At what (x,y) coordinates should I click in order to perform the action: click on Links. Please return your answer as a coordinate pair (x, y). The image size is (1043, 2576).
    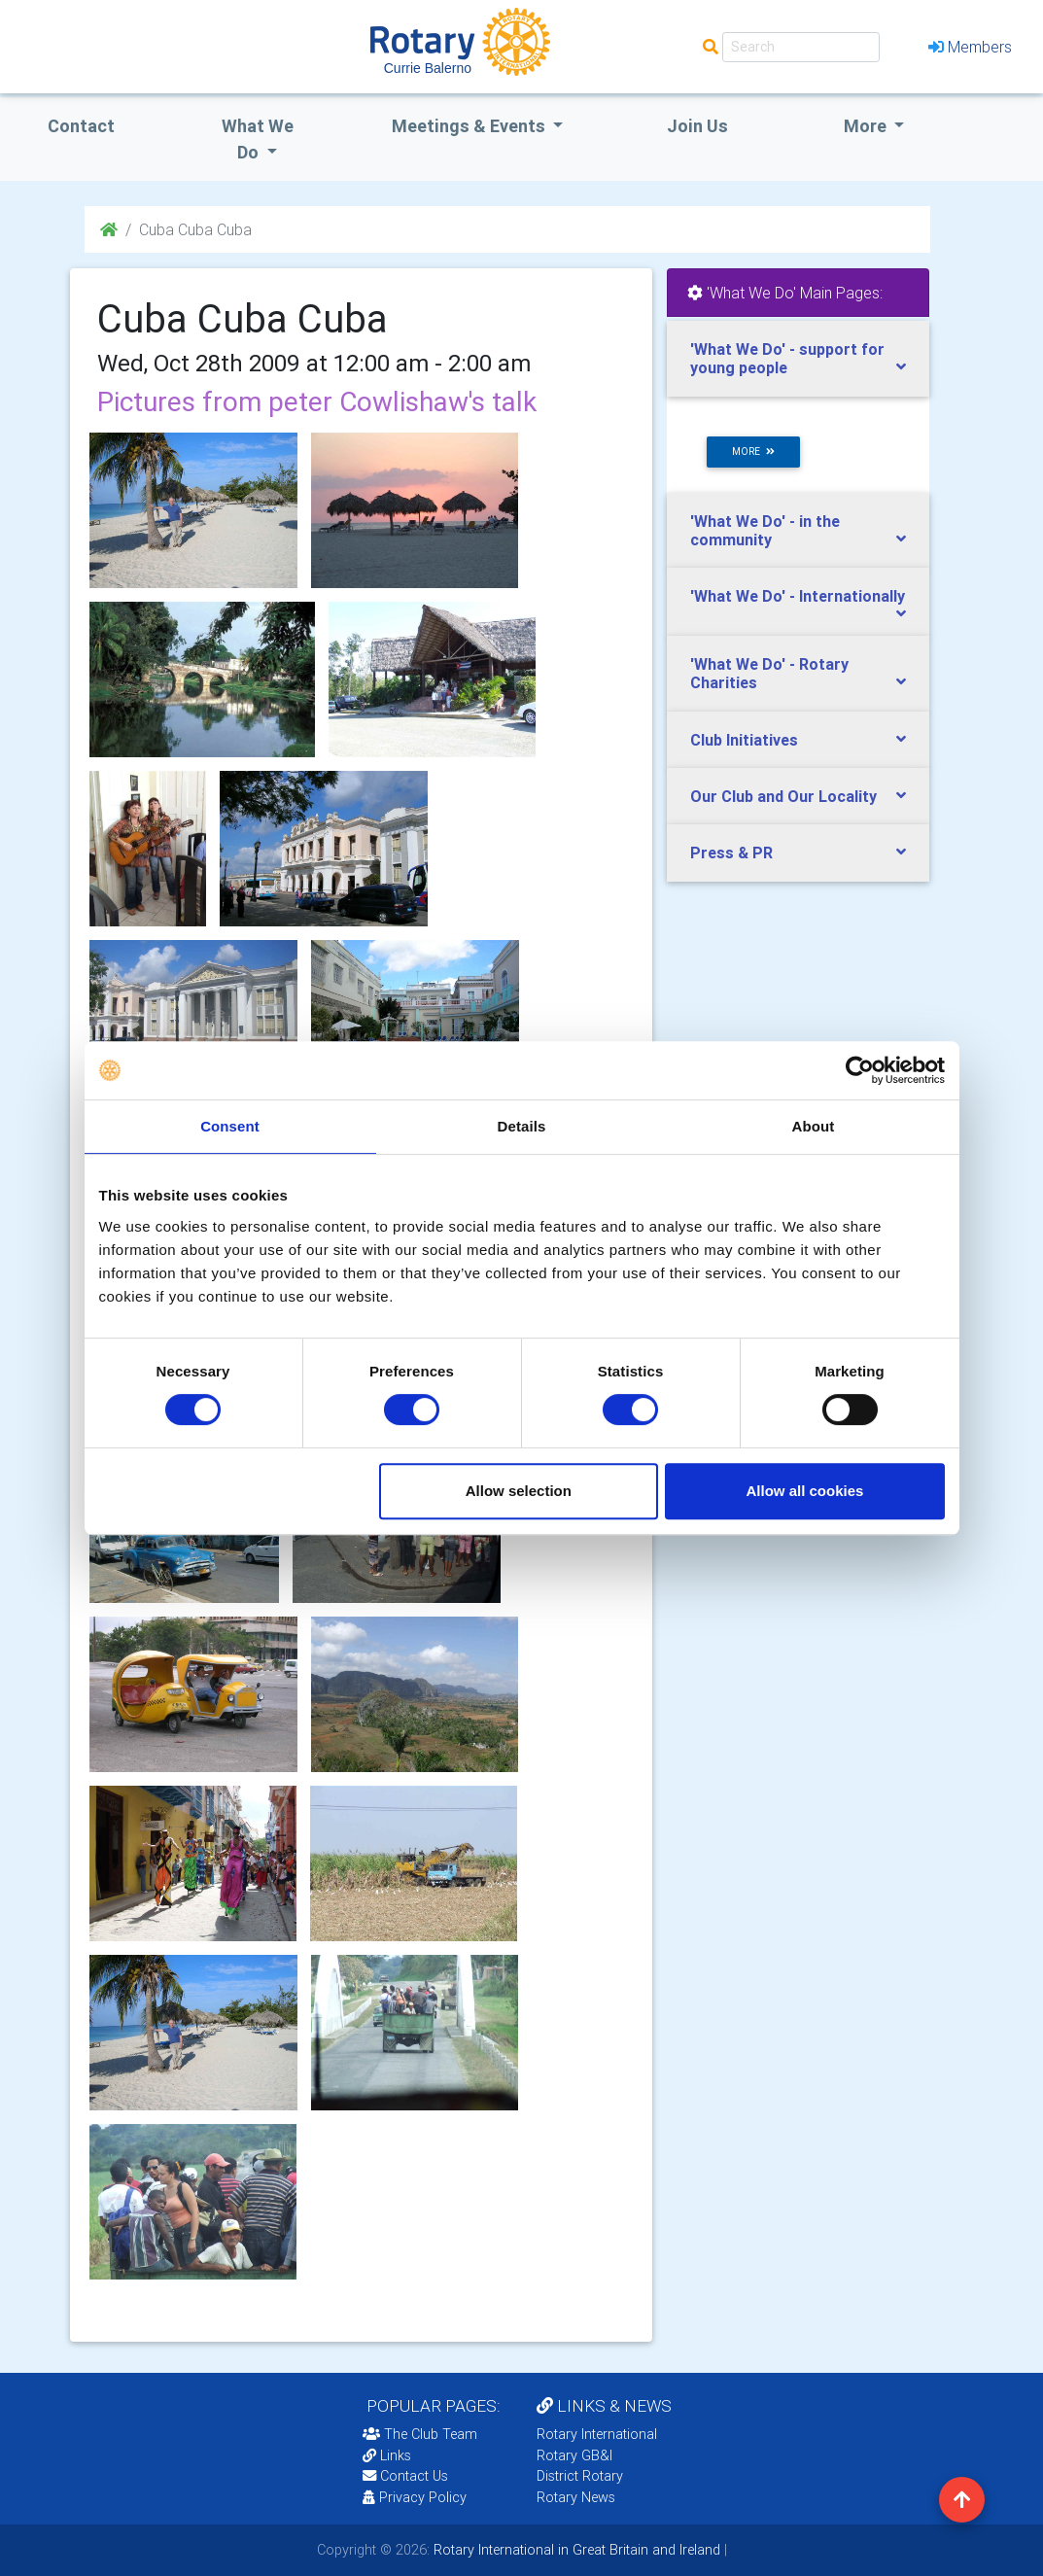
    Looking at the image, I should click on (387, 2455).